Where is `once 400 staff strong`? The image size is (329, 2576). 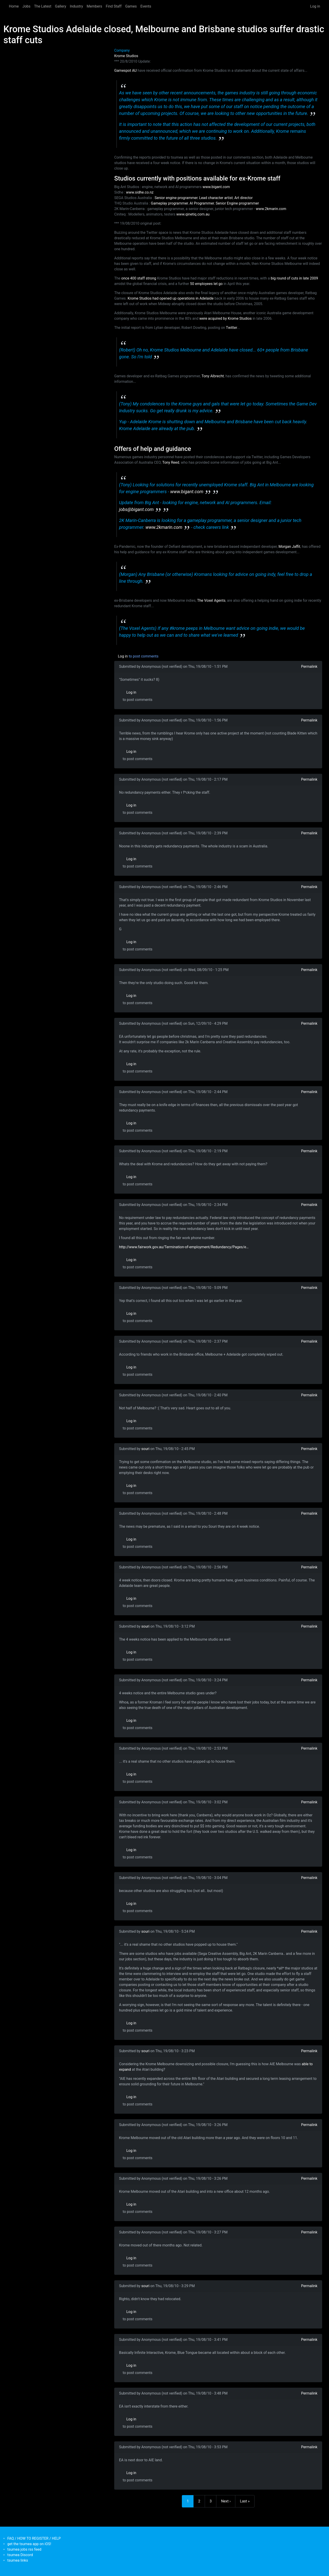
once 400 staff strong is located at coordinates (138, 278).